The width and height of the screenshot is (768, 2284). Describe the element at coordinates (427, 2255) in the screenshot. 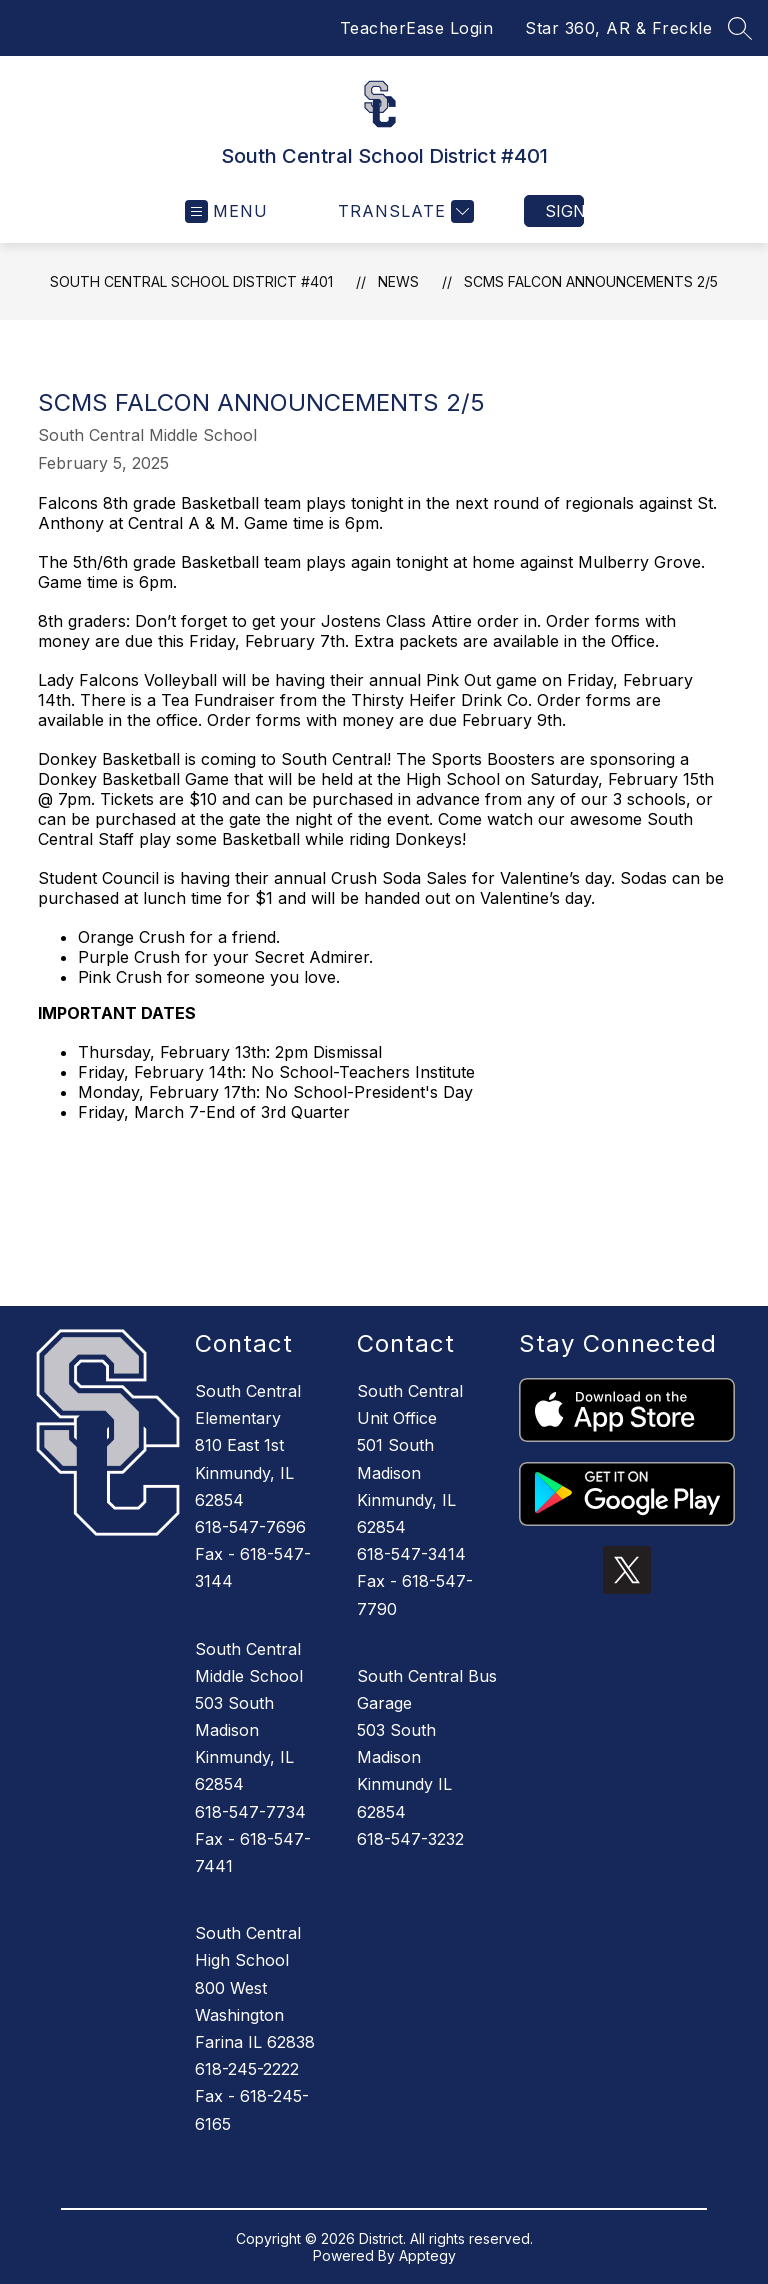

I see `Apptegy` at that location.